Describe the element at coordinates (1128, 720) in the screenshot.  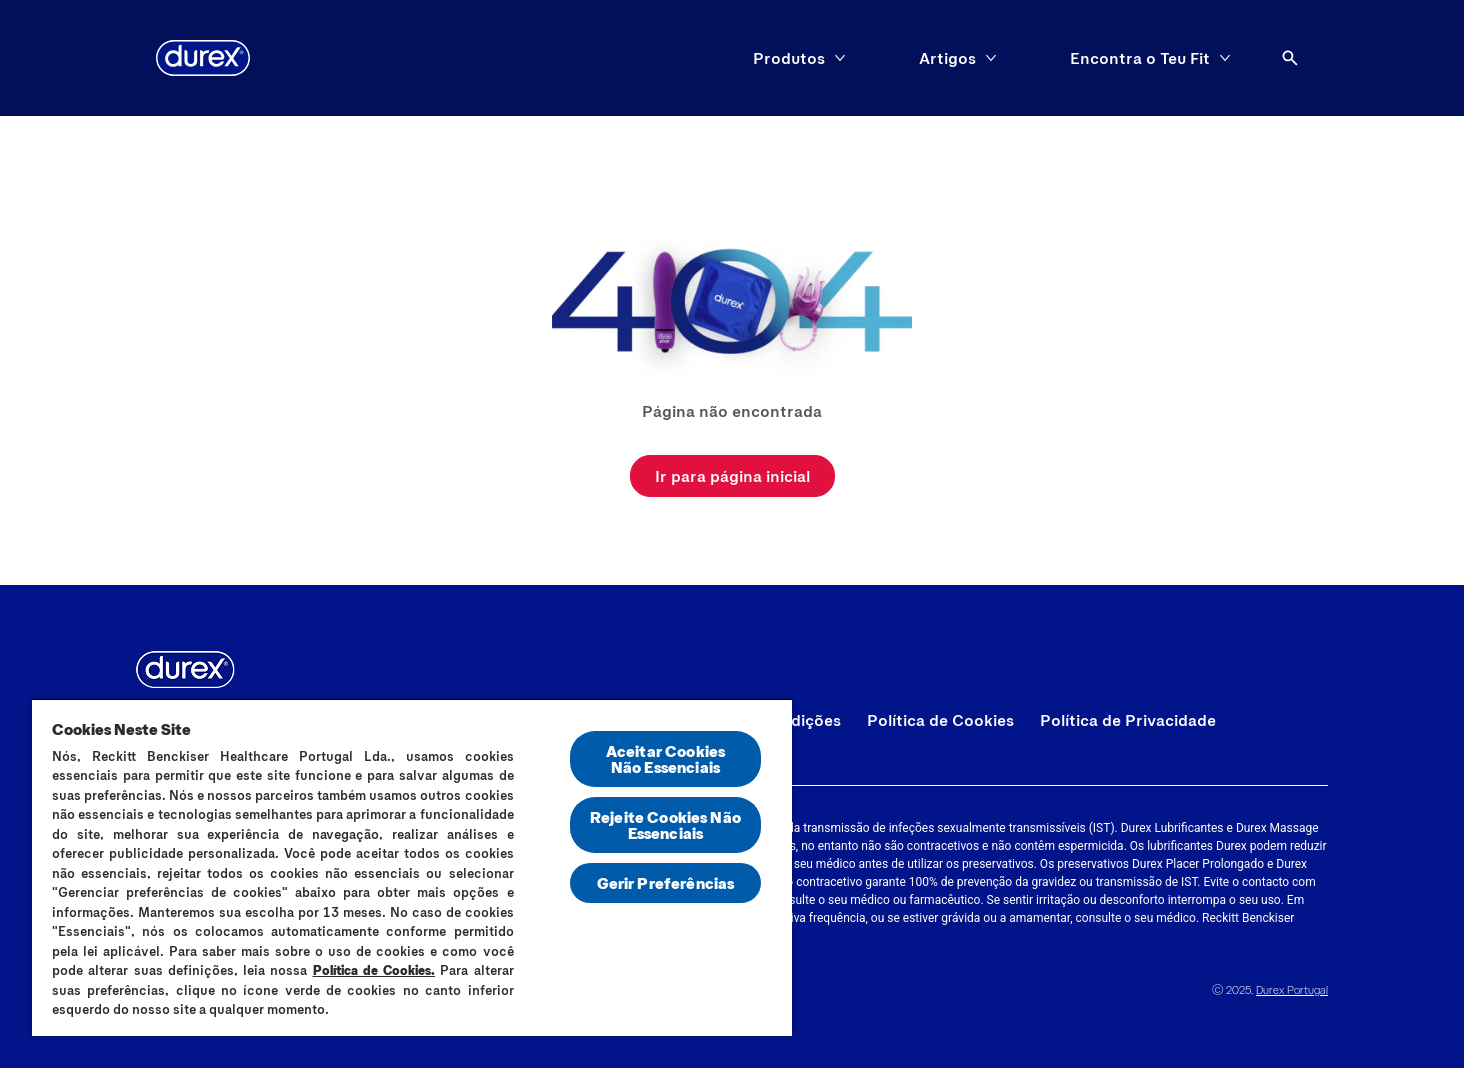
I see `[Política de Privacidade]` at that location.